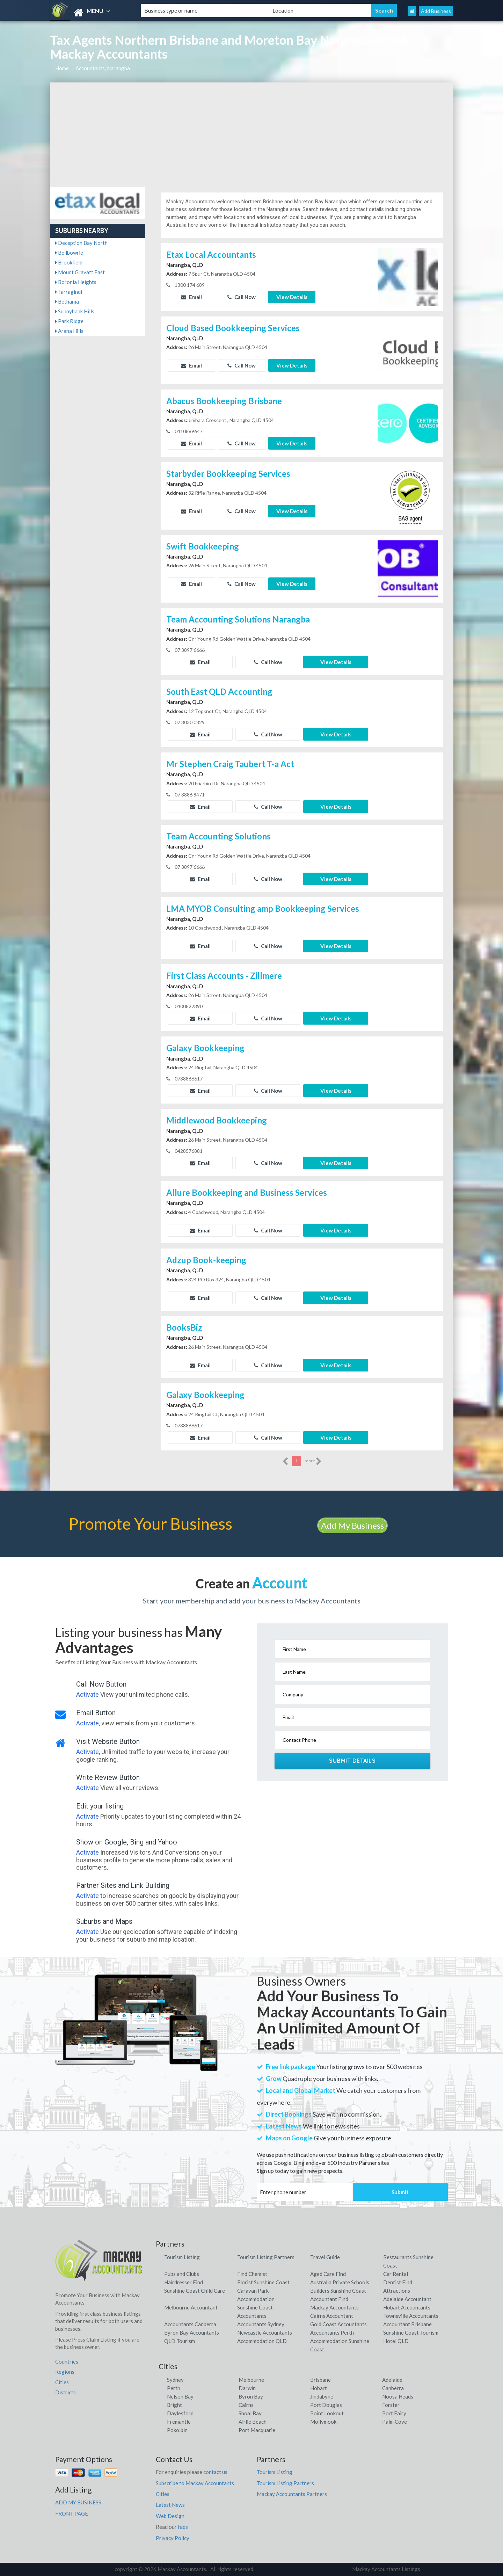 Image resolution: width=503 pixels, height=2576 pixels. Describe the element at coordinates (332, 2332) in the screenshot. I see `Accountants Perth` at that location.